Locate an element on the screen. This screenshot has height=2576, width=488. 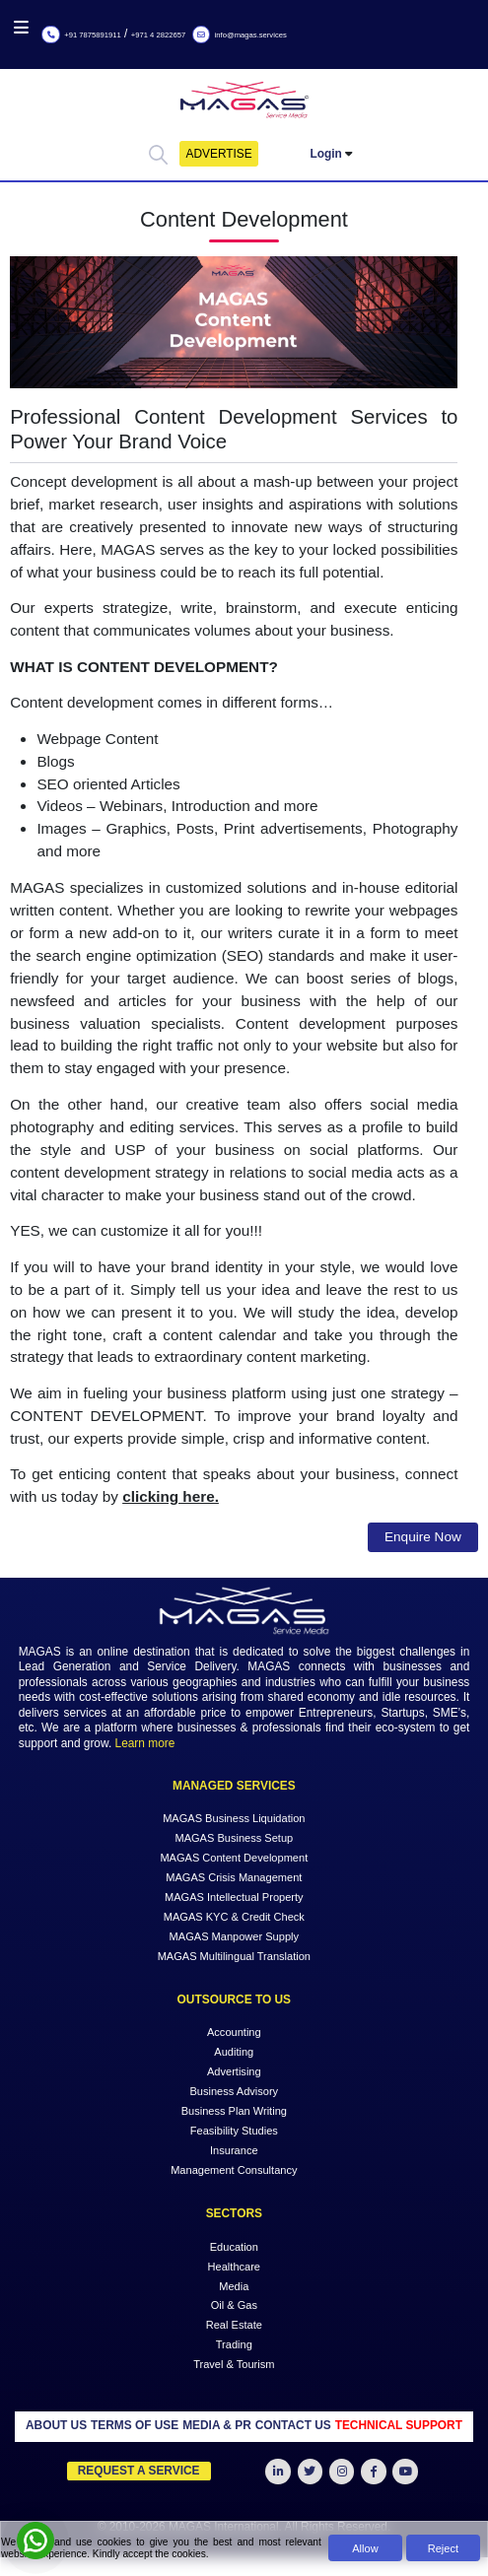
Login is located at coordinates (326, 154).